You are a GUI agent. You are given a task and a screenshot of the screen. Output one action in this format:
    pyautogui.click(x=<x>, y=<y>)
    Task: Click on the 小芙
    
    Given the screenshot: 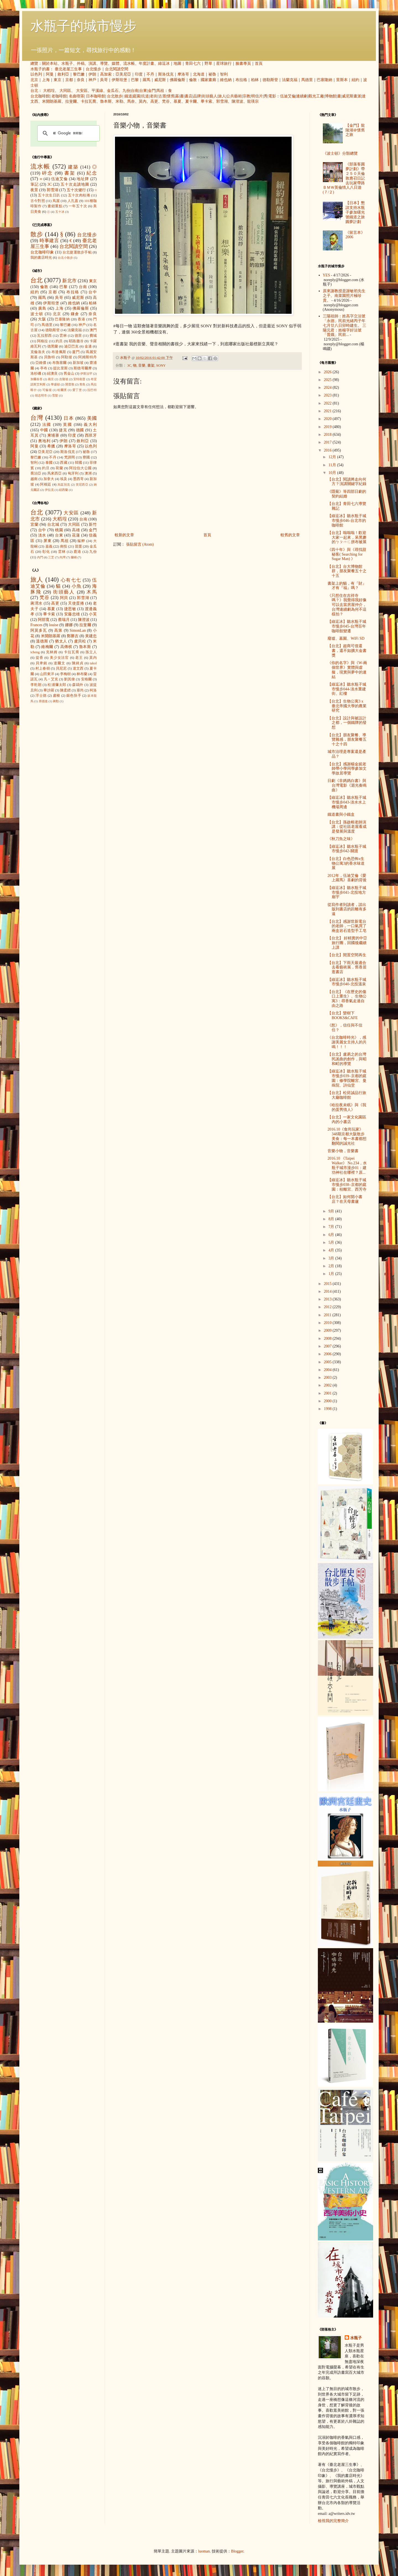 What is the action you would take?
    pyautogui.click(x=93, y=614)
    